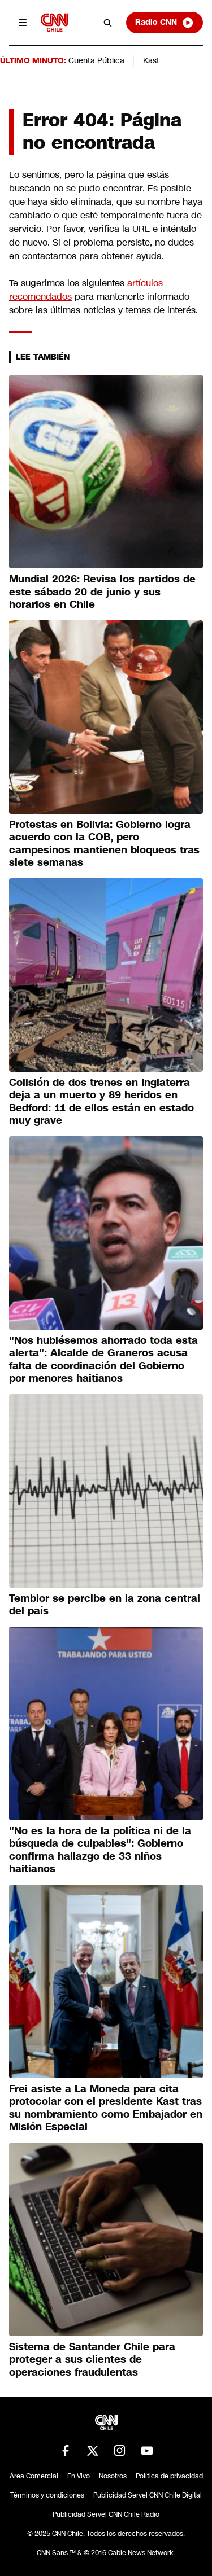 The image size is (212, 2576). I want to click on Sistema de Santander Chile para proteger a sus clientes de operaciones fraudulentas, so click(92, 2360).